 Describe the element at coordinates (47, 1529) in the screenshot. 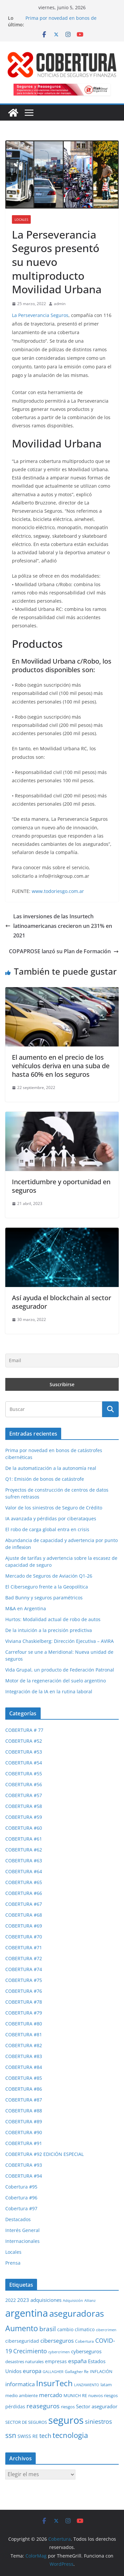

I see `El robo de carga global entra en crisis` at that location.